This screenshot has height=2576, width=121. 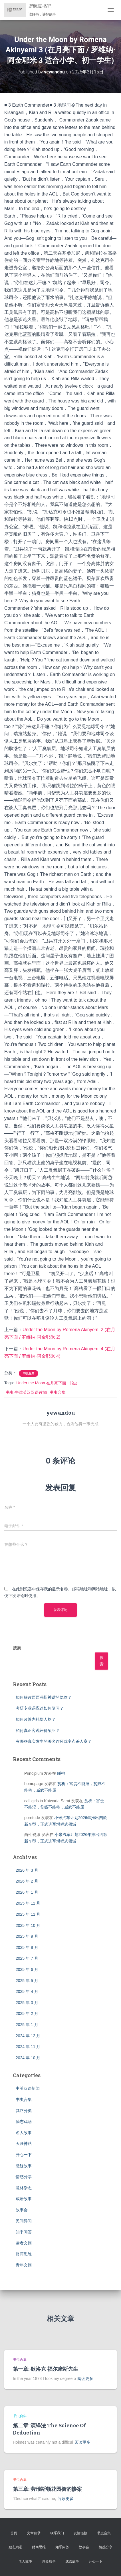 What do you see at coordinates (27, 1958) in the screenshot?
I see `2025 年 7 月` at bounding box center [27, 1958].